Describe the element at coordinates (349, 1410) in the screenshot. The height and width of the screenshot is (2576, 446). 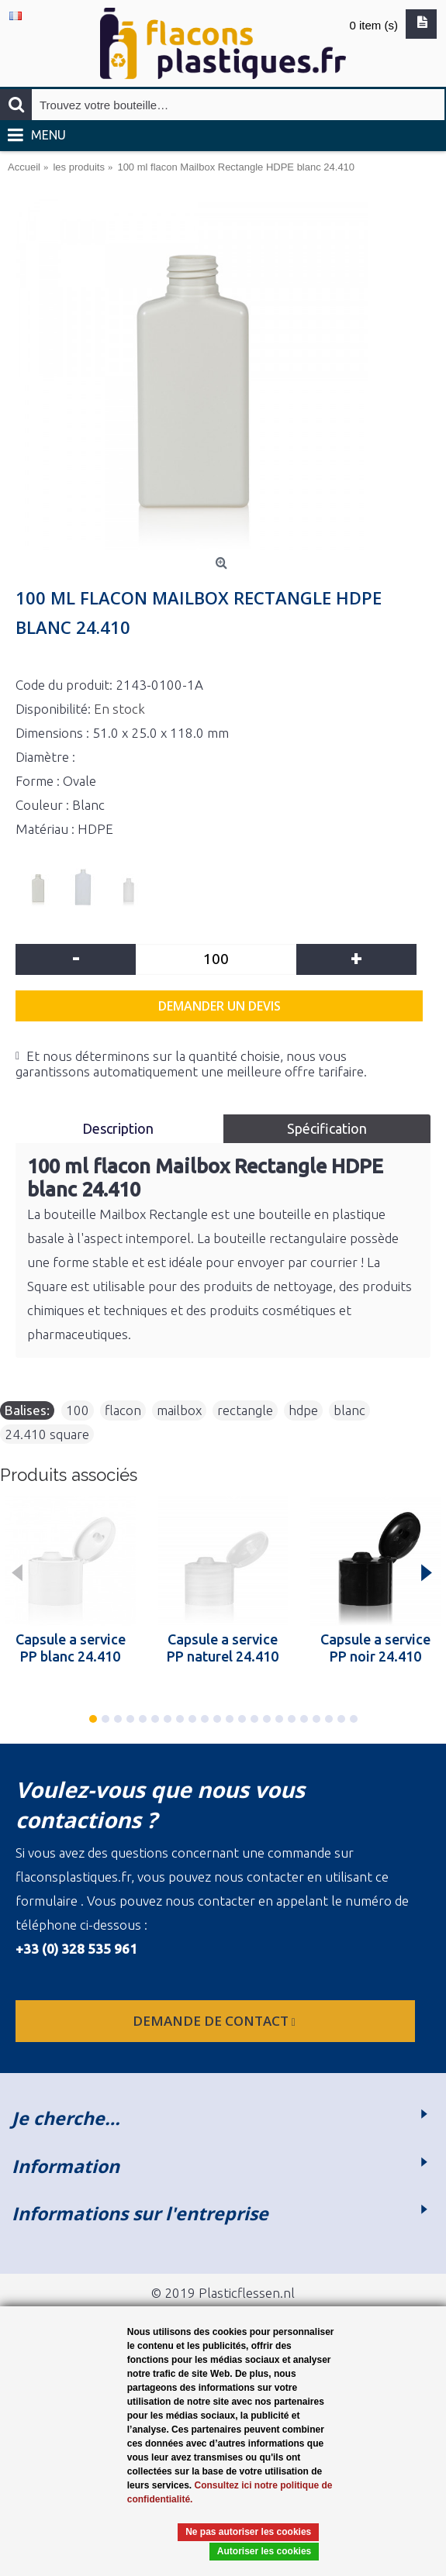
I see `blanc` at that location.